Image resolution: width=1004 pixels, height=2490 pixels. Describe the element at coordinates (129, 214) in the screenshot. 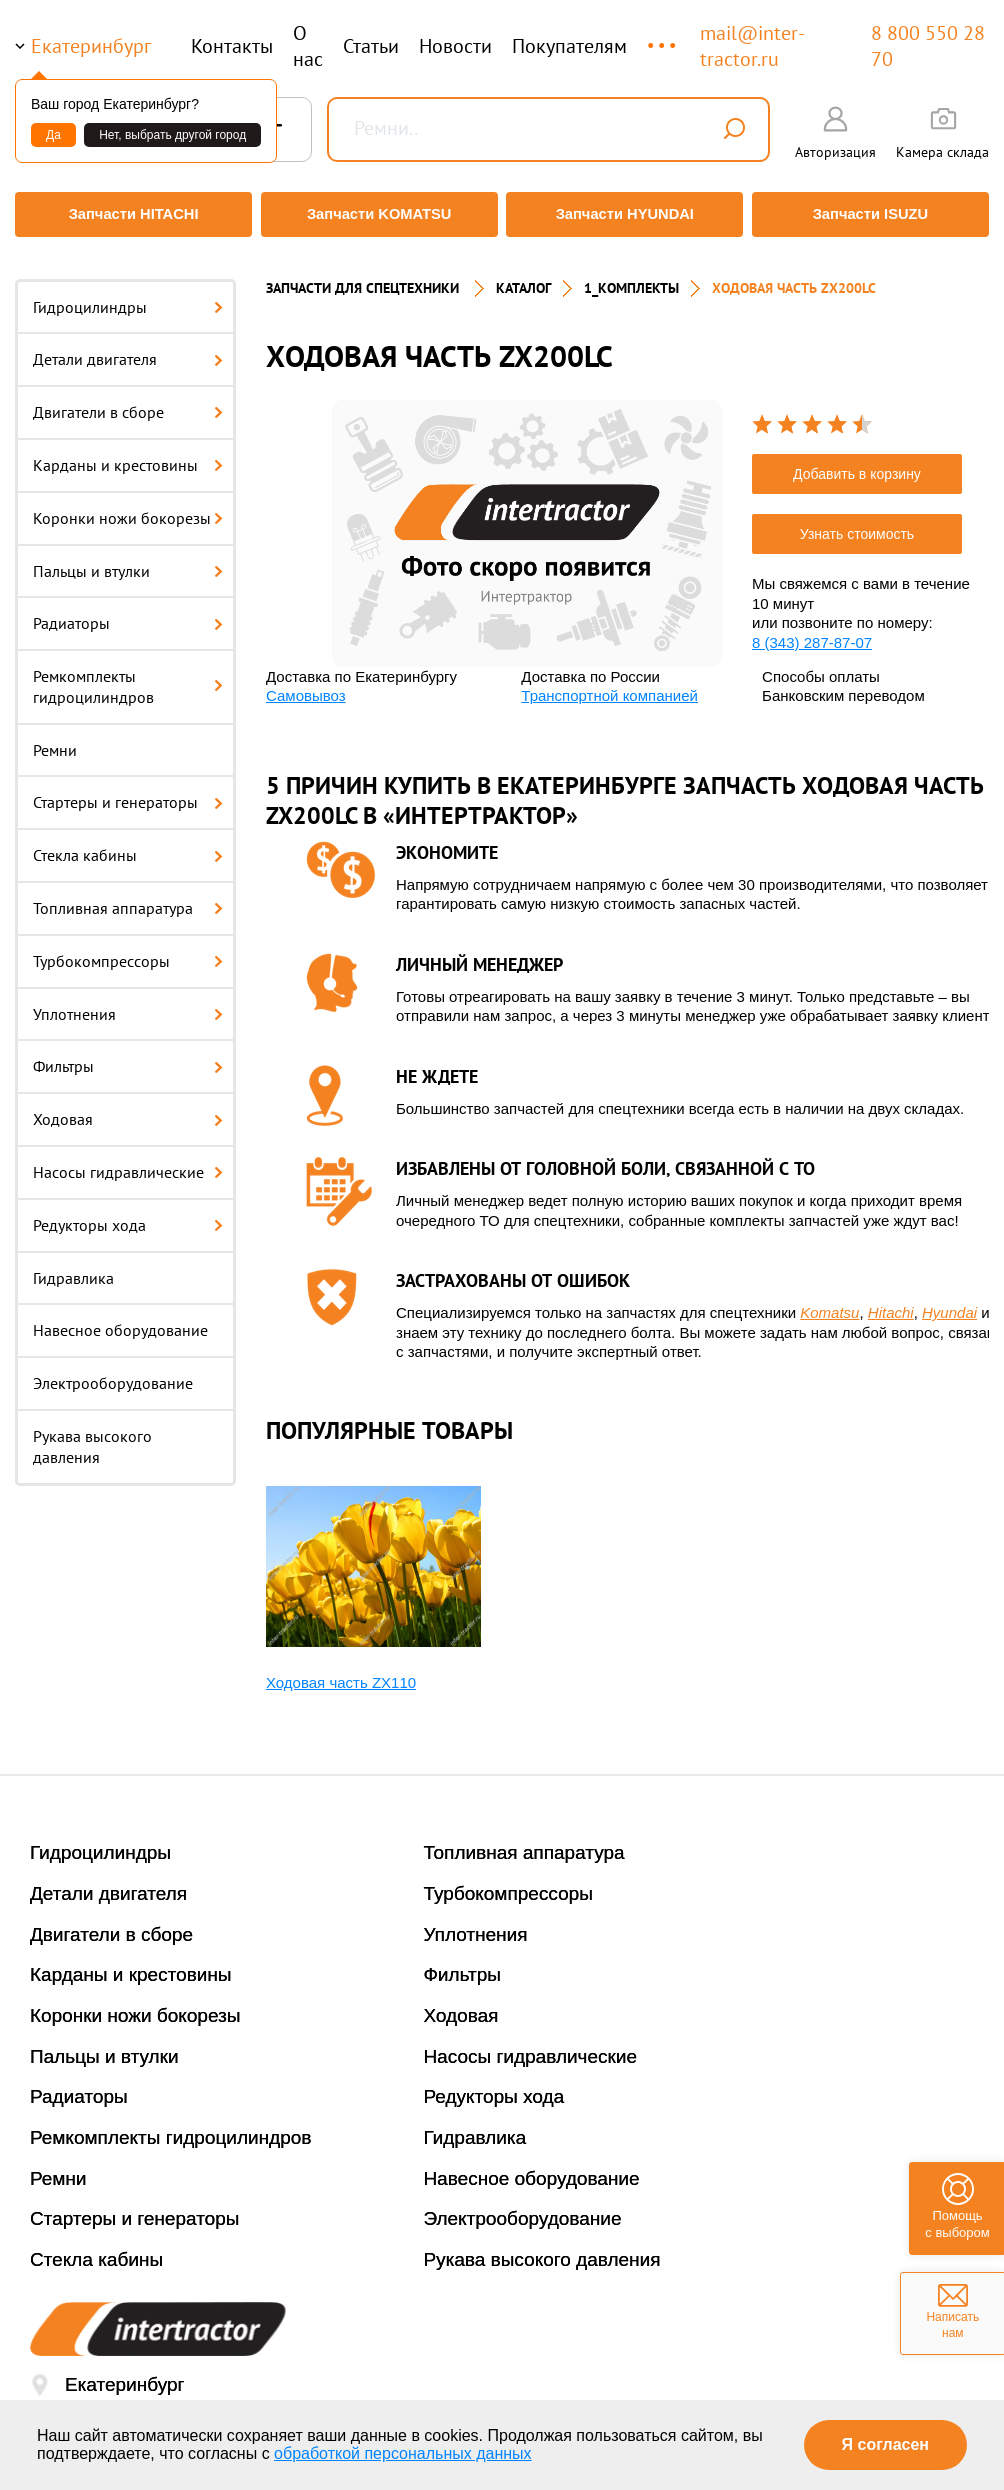

I see `Запчасти HITACHI` at that location.